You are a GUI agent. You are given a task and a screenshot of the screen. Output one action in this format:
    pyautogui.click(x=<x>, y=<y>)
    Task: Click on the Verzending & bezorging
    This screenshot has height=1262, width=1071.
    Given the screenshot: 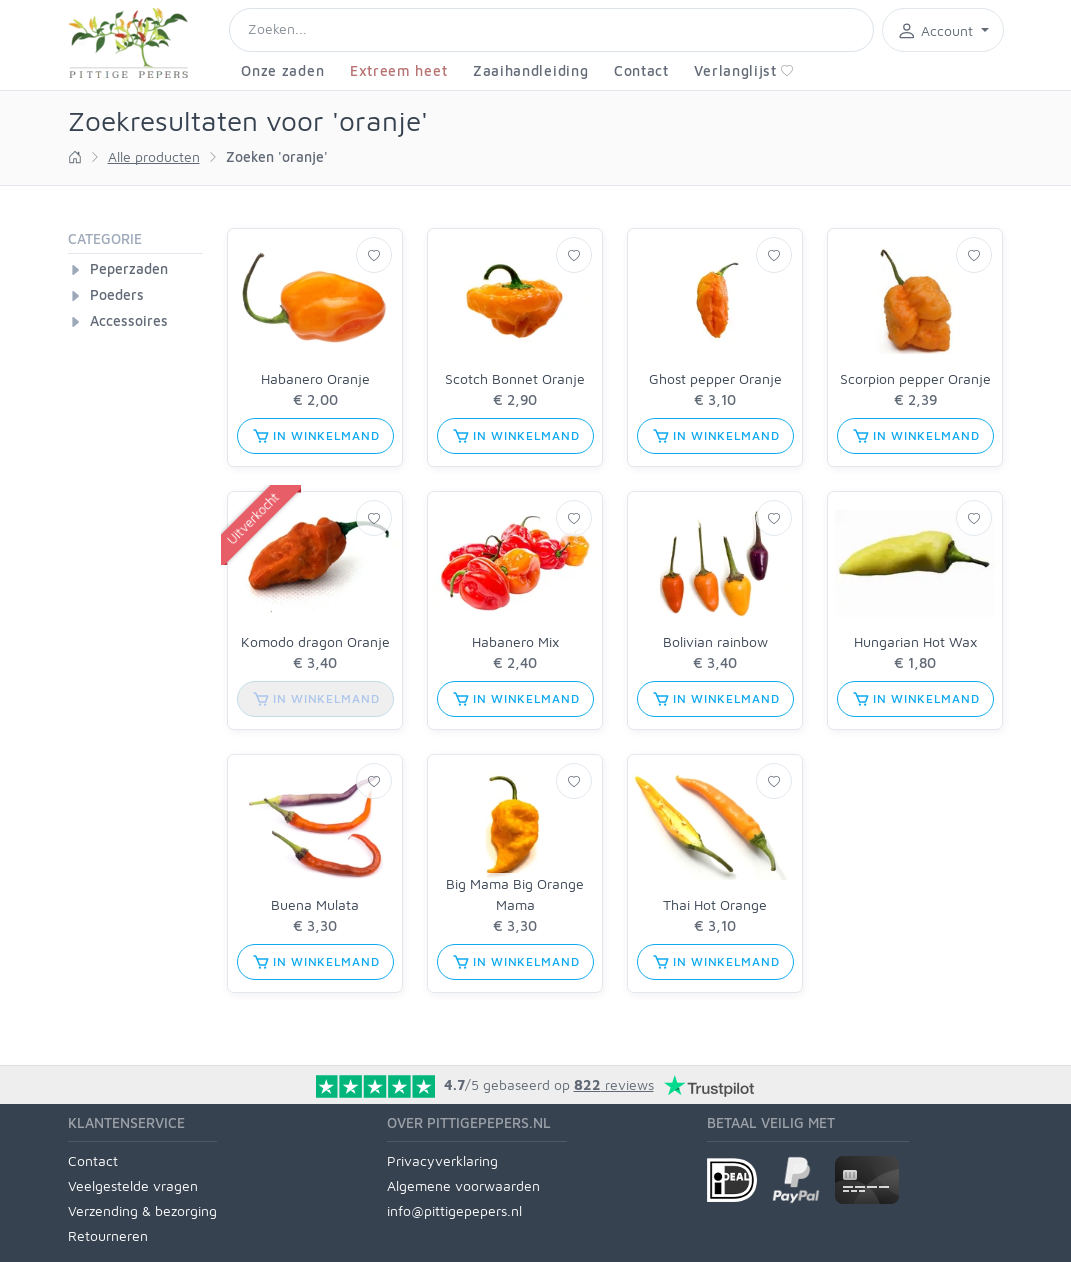 What is the action you would take?
    pyautogui.click(x=142, y=1210)
    